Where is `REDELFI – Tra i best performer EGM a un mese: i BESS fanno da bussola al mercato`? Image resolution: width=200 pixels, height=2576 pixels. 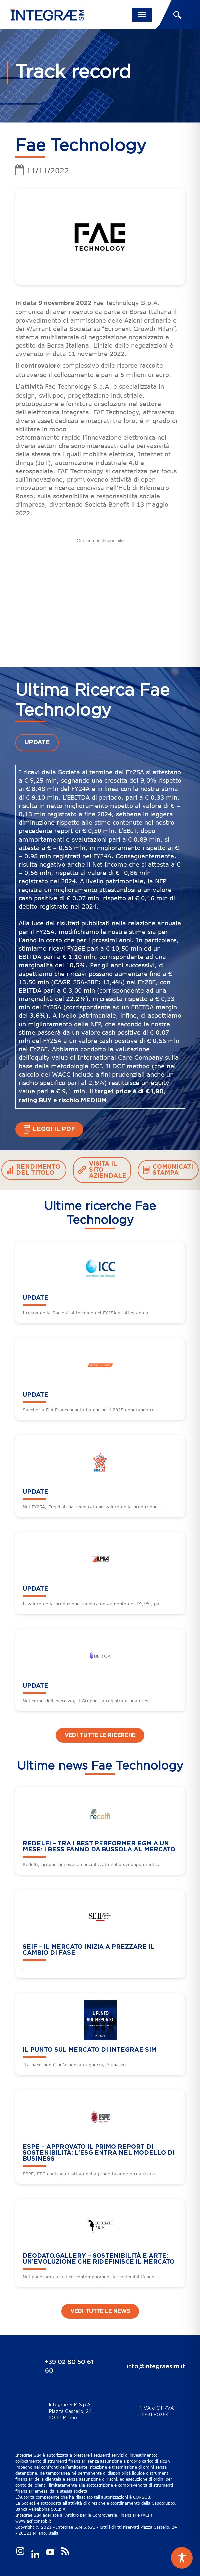 REDELFI – Tra i best performer EGM a un mese: i BESS fanno da bussola al mercato is located at coordinates (99, 1847).